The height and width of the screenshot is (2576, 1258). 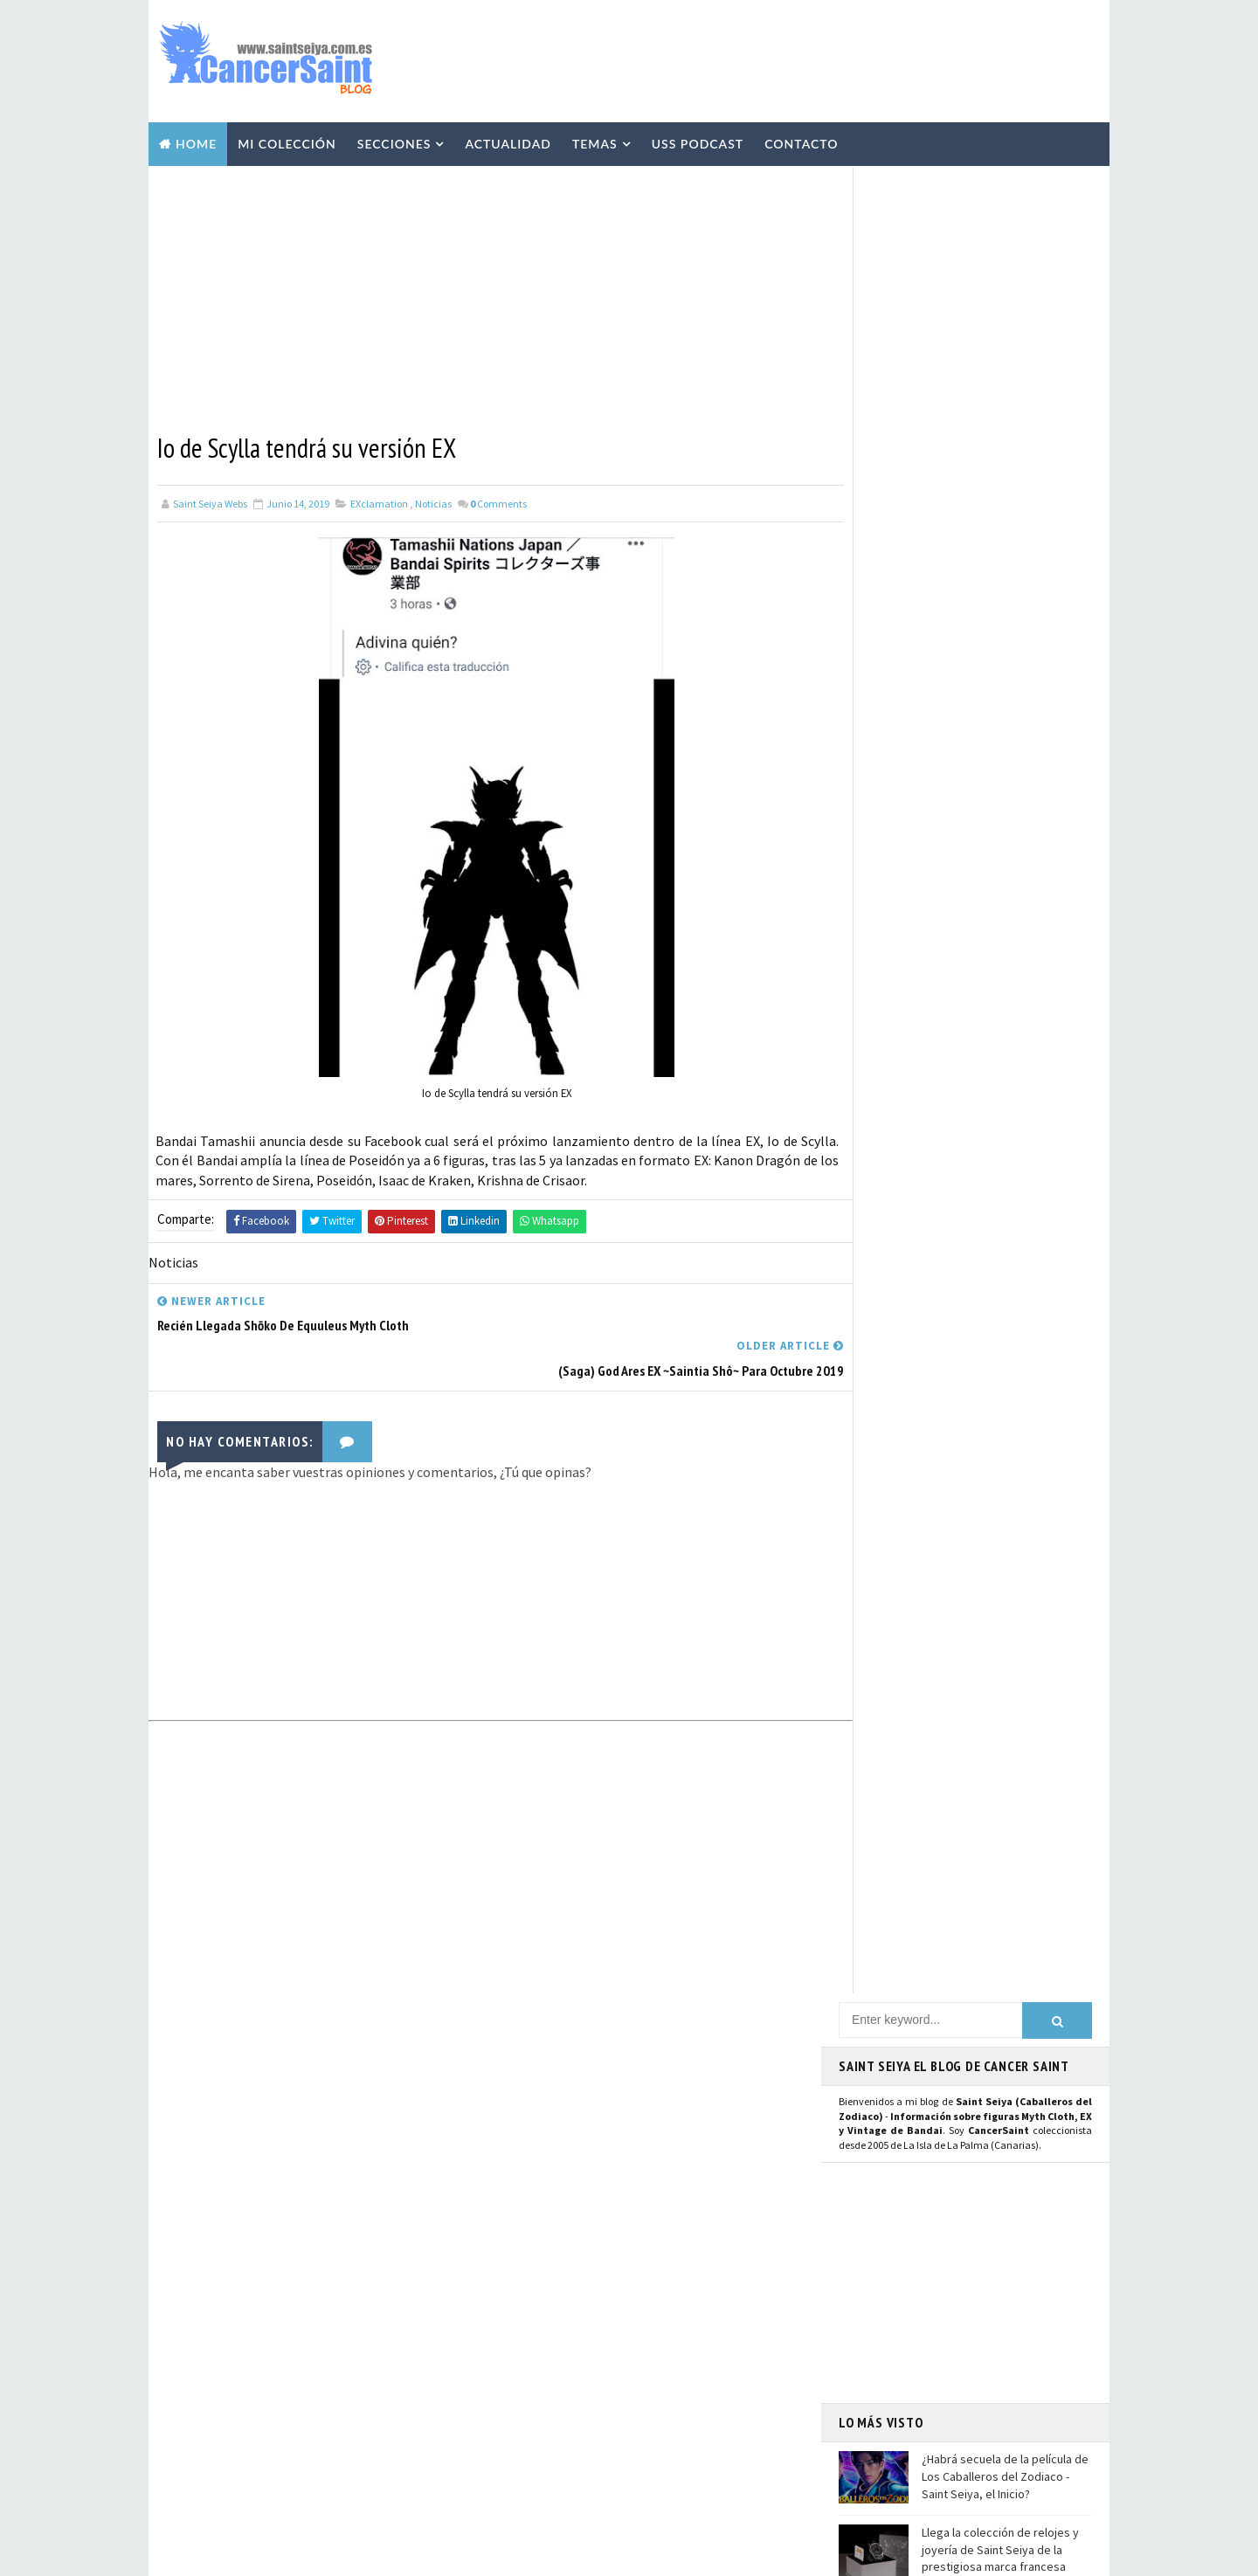 What do you see at coordinates (520, 2348) in the screenshot?
I see `Eventos` at bounding box center [520, 2348].